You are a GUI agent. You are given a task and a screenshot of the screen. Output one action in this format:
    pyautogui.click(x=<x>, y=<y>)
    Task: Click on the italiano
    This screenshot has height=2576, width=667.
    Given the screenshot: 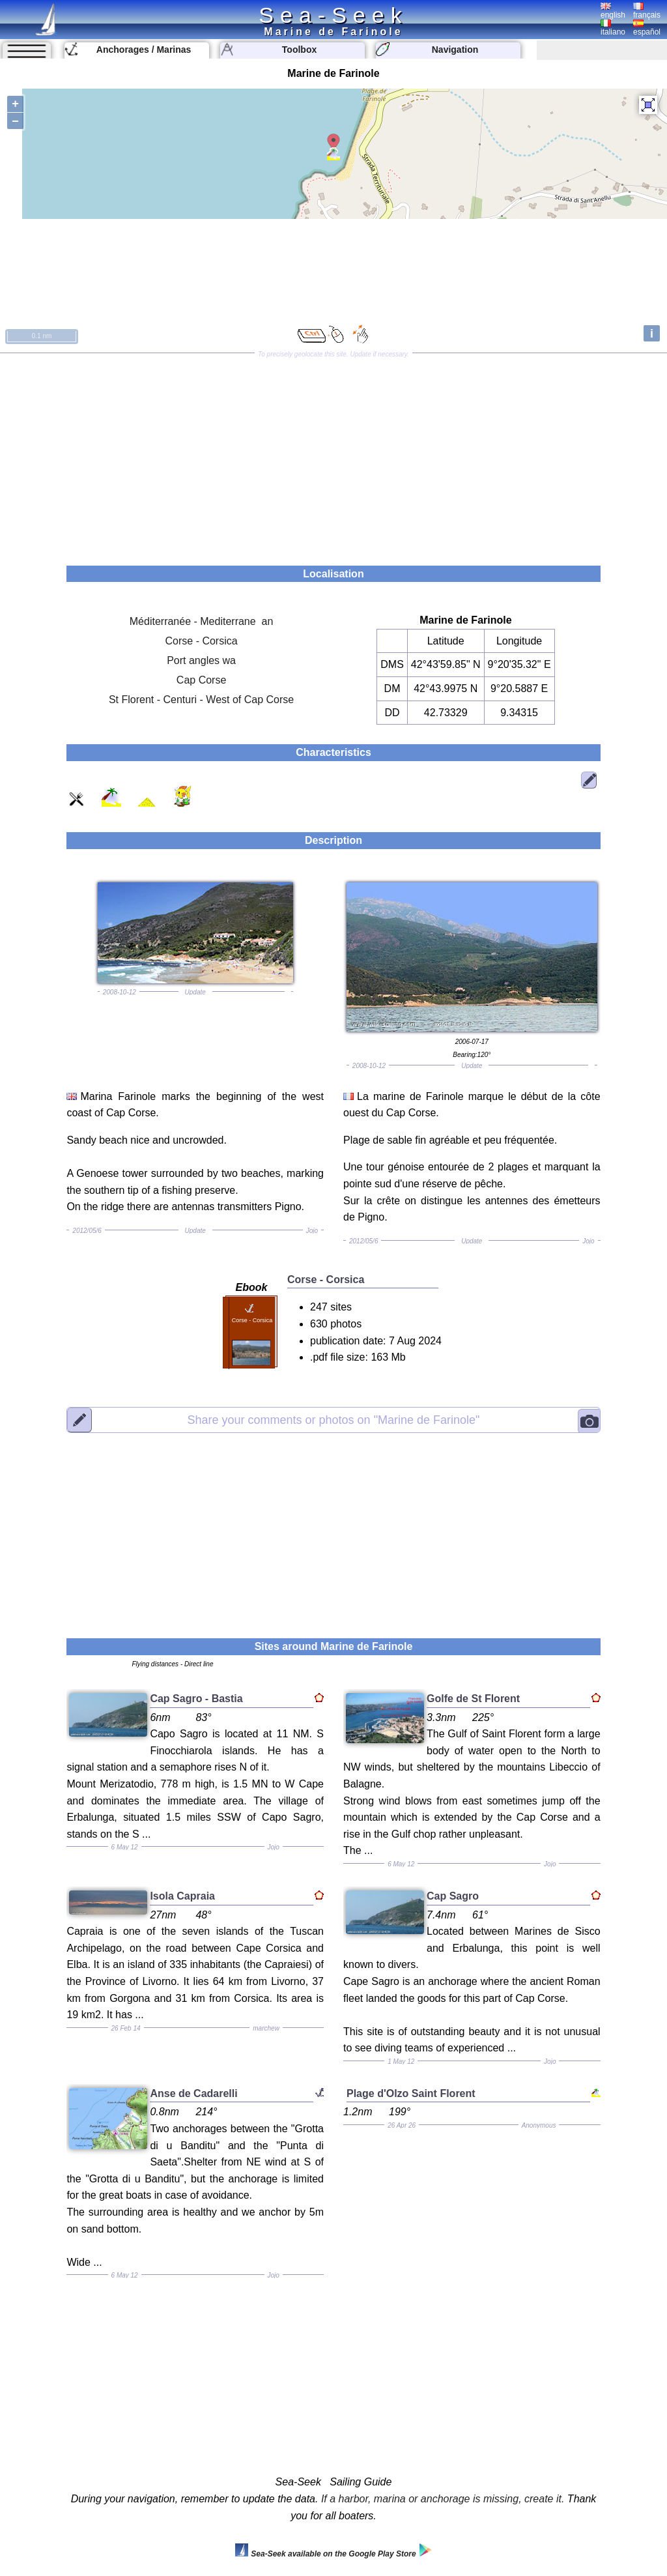 What is the action you would take?
    pyautogui.click(x=613, y=28)
    